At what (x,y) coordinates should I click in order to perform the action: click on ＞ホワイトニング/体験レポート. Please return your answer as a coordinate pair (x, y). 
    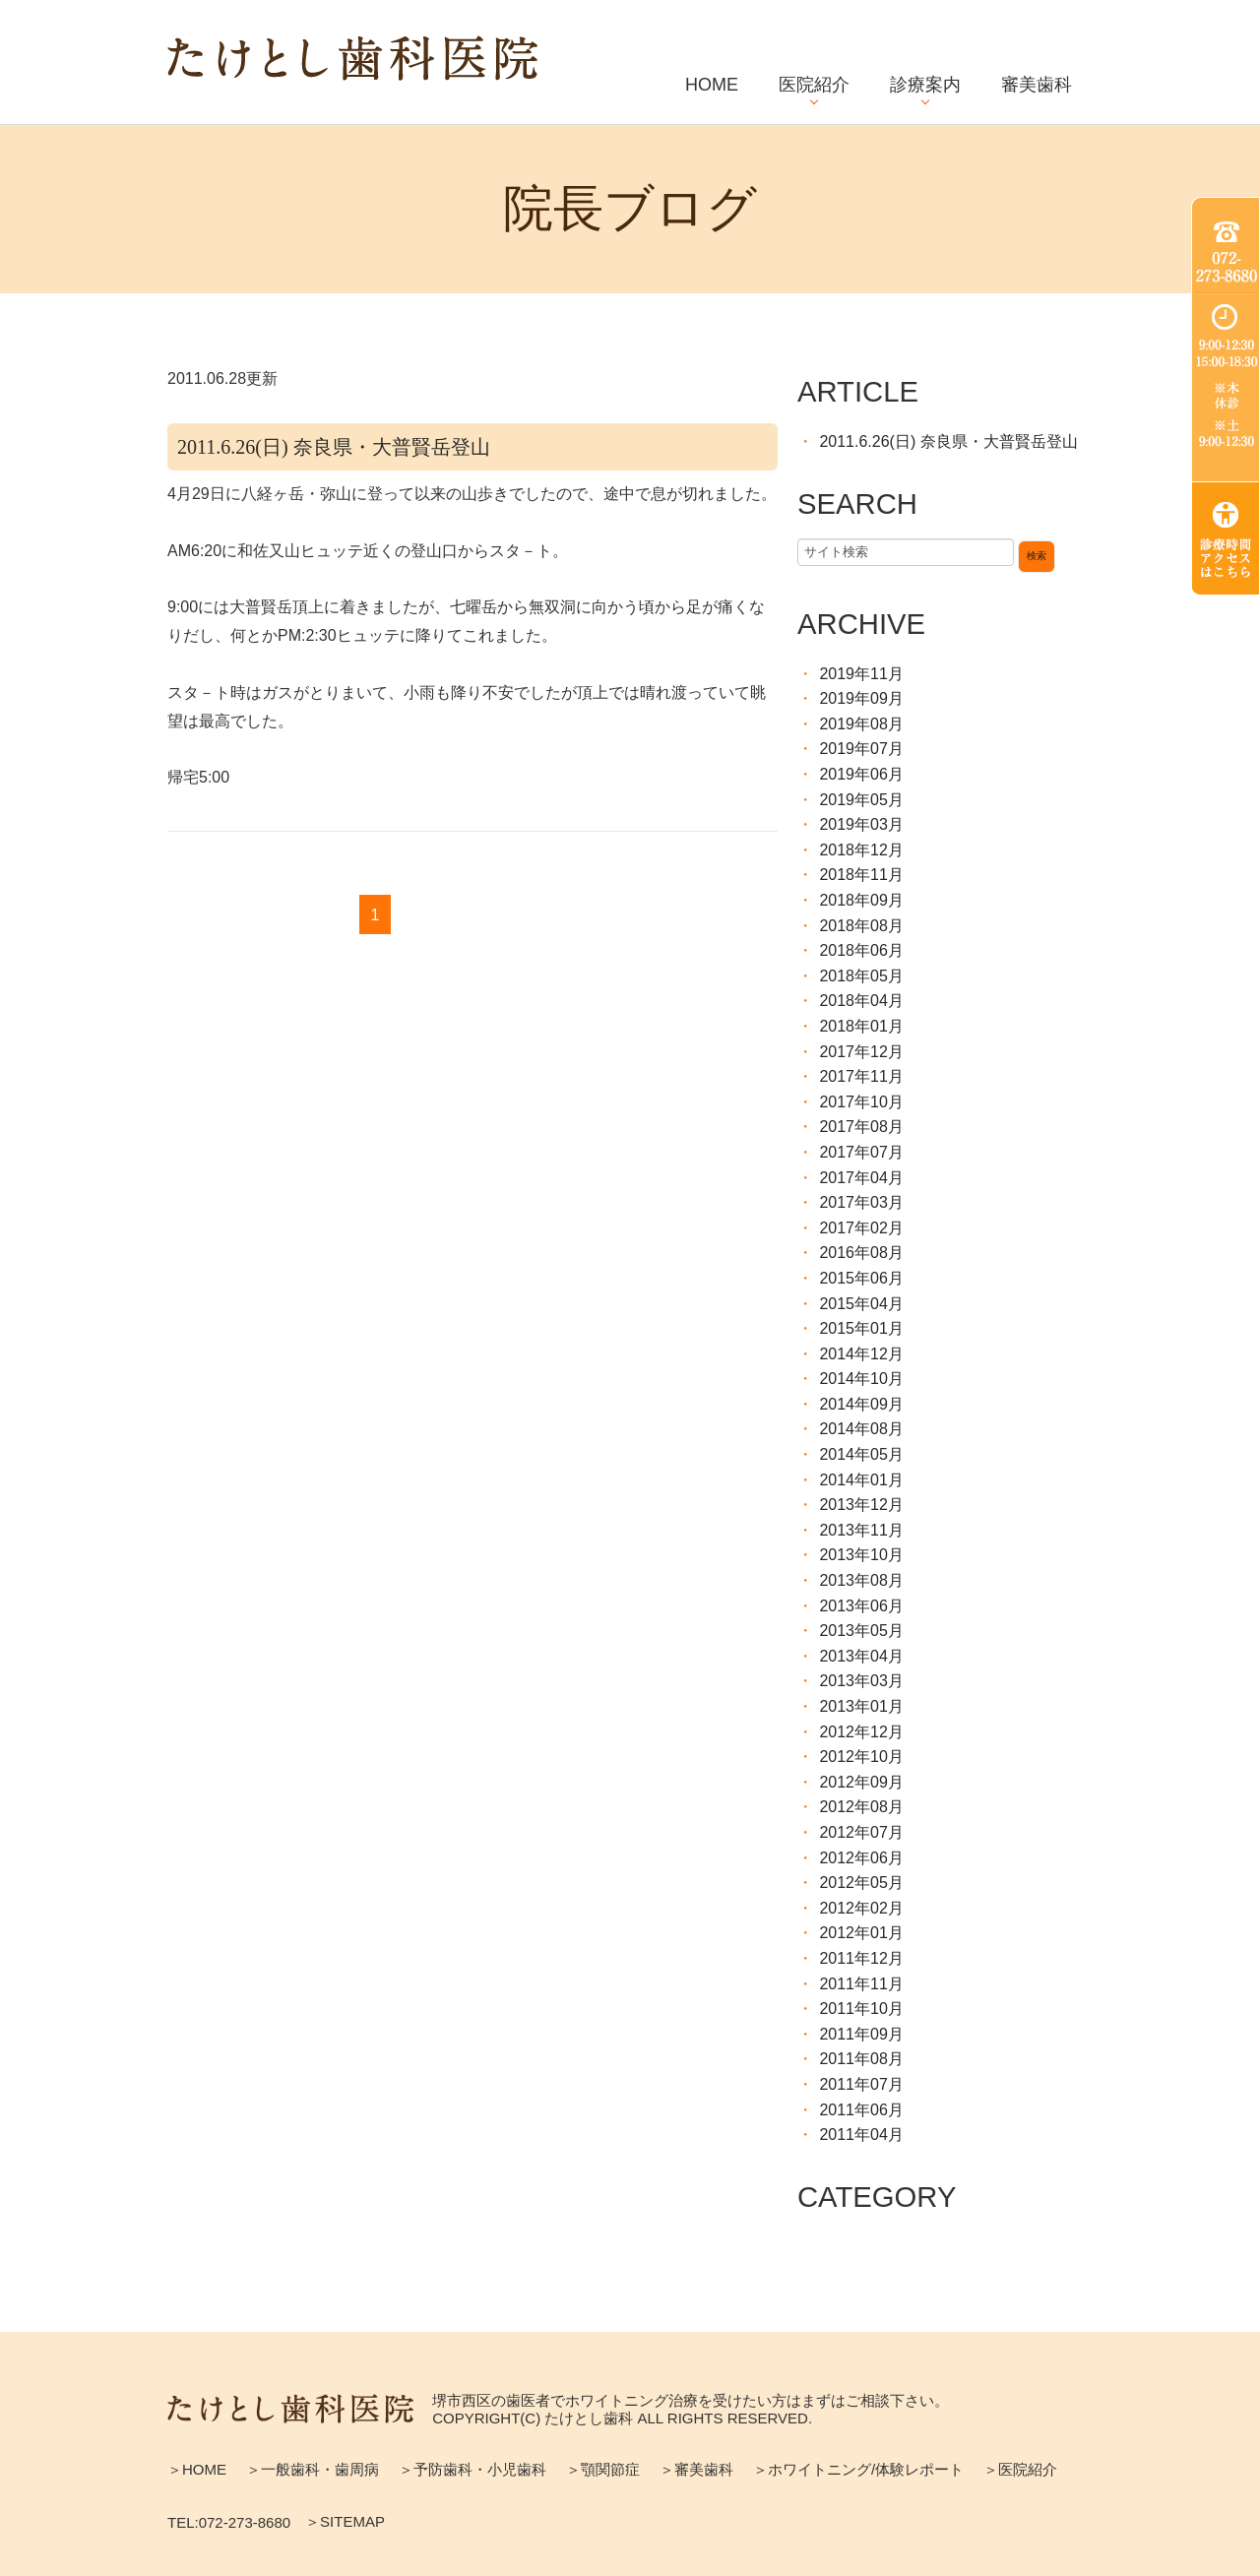
    Looking at the image, I should click on (858, 2469).